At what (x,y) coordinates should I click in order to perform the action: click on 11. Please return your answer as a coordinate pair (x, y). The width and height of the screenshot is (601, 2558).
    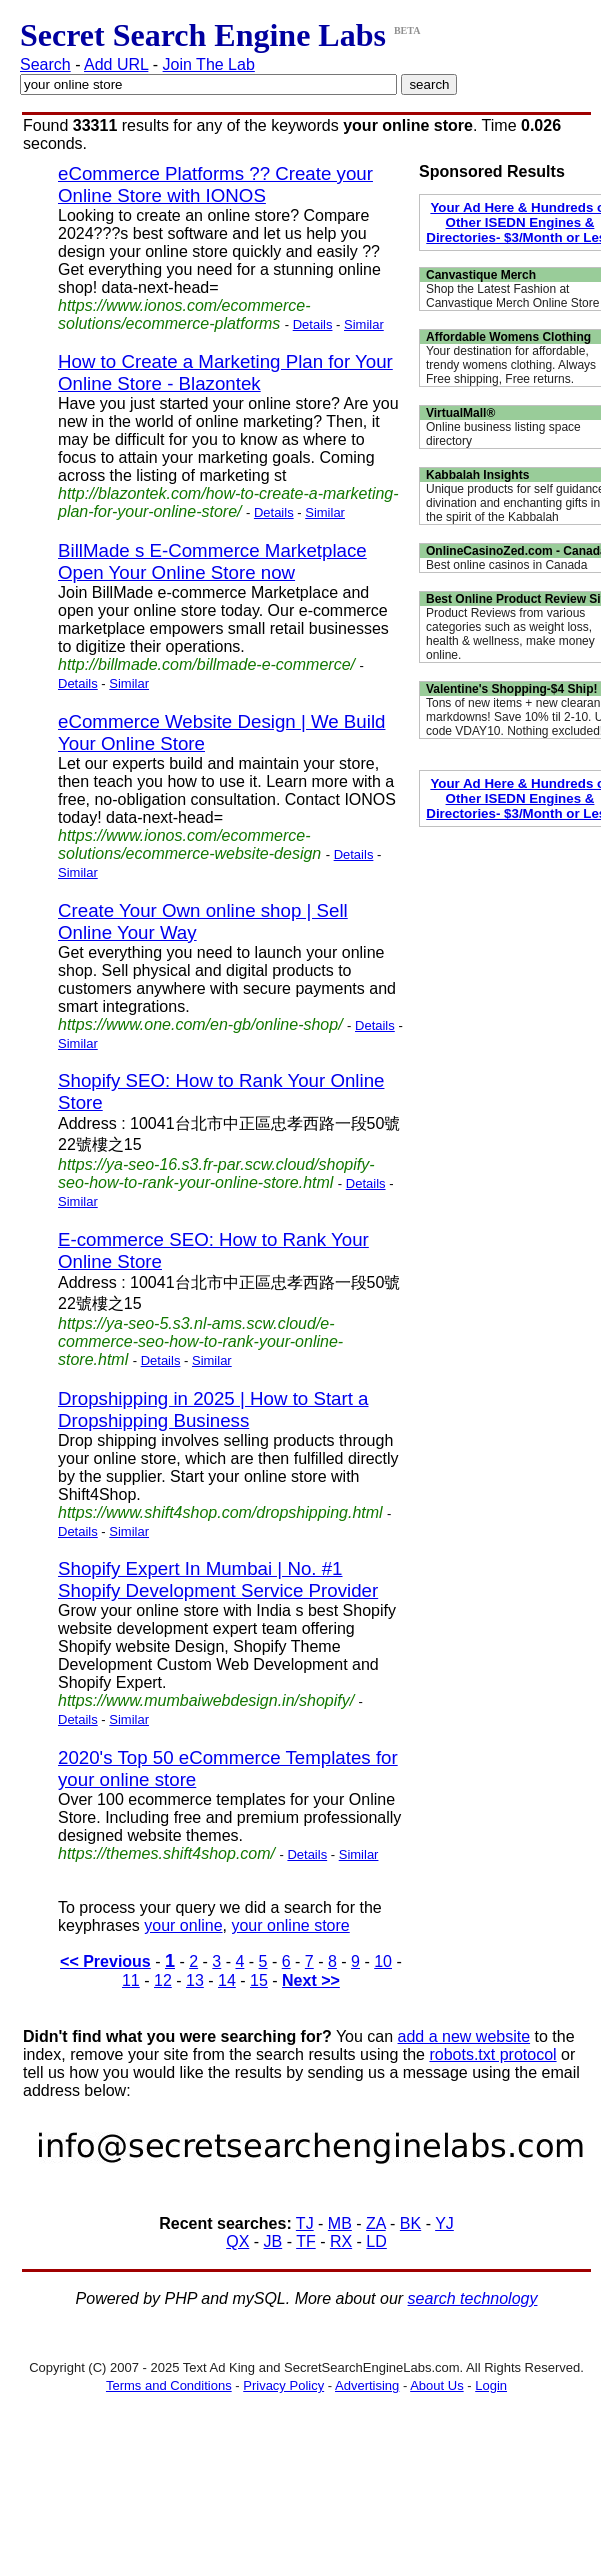
    Looking at the image, I should click on (131, 1980).